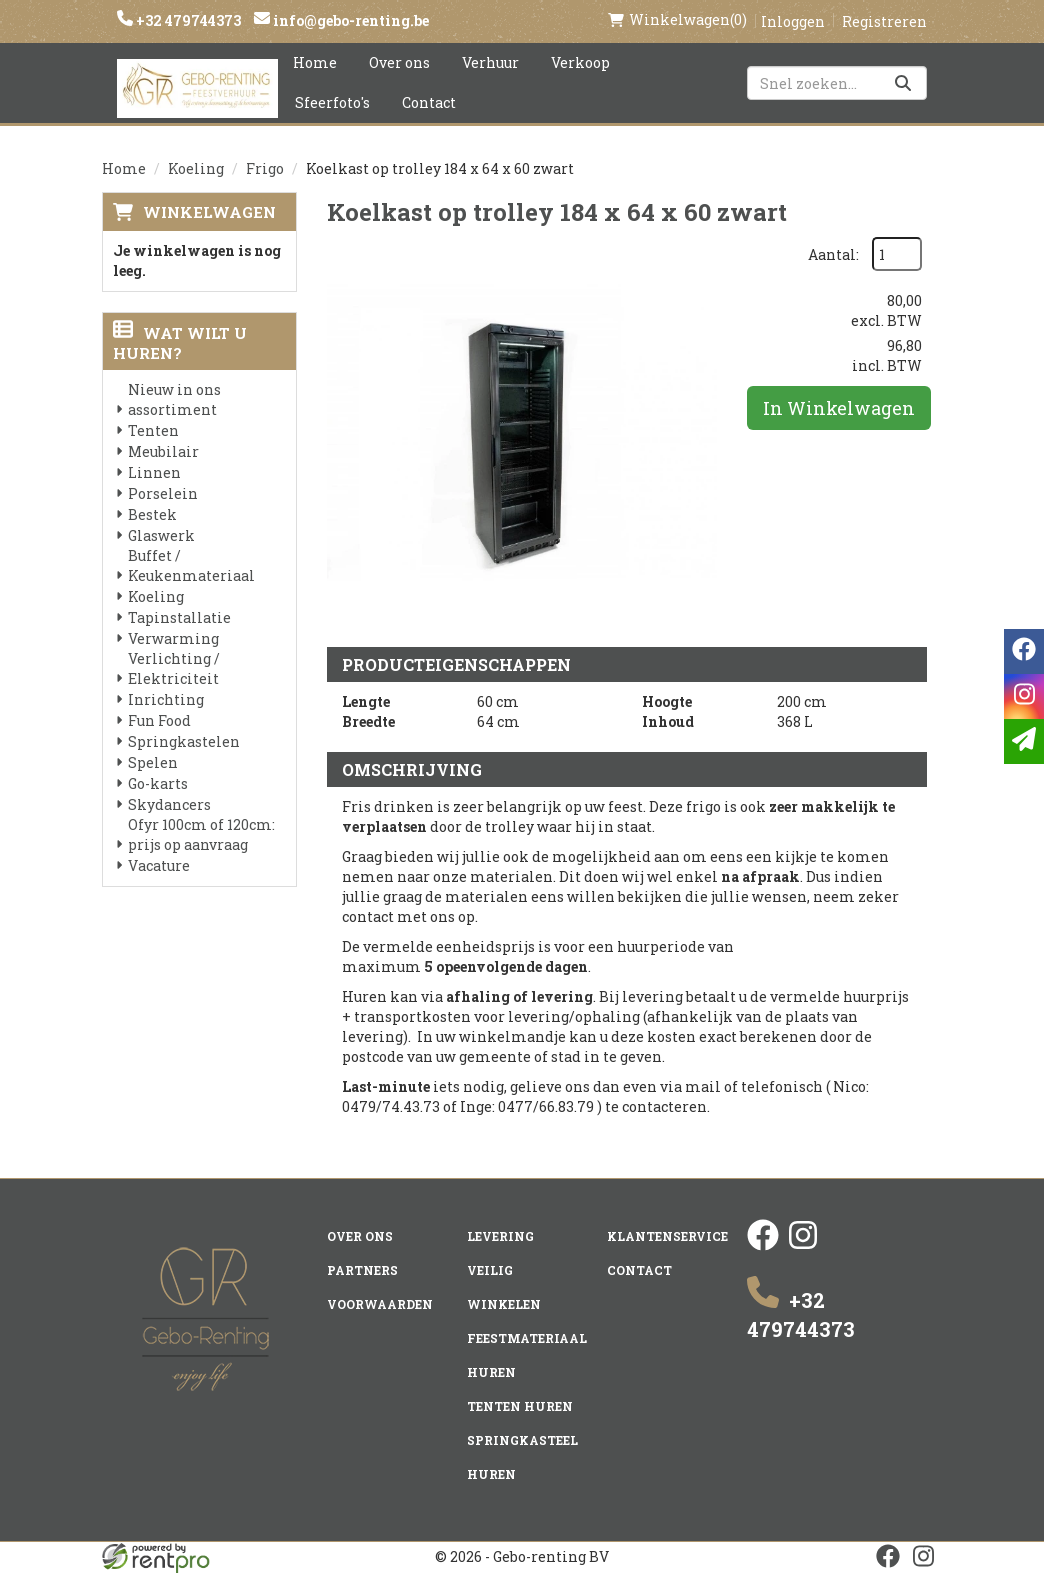 The image size is (1044, 1573). I want to click on [instagram], so click(803, 1245).